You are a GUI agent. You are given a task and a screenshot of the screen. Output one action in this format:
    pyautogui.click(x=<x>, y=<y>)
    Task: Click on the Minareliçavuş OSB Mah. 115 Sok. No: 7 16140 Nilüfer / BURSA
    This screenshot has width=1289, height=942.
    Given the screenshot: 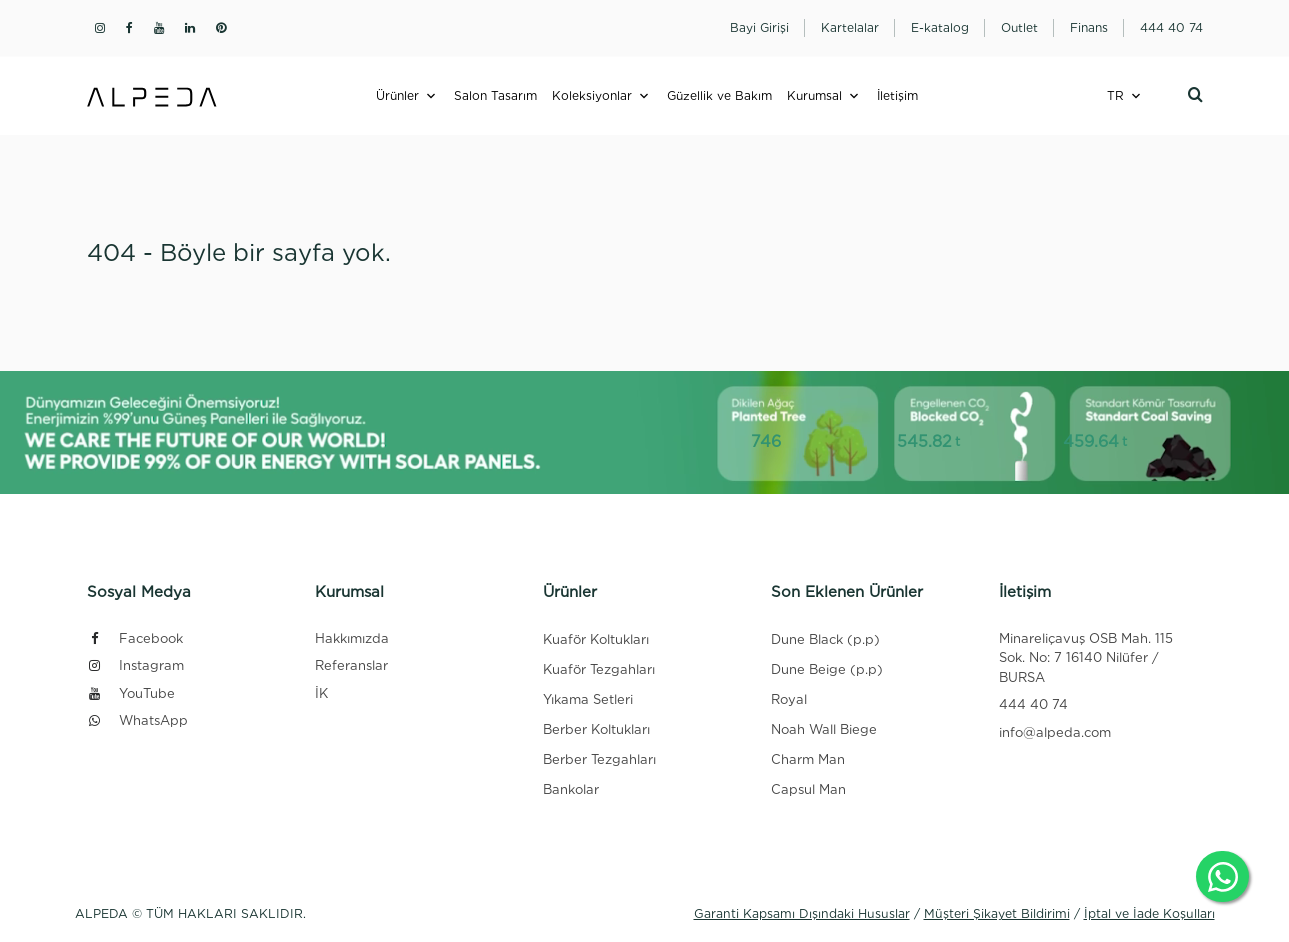 What is the action you would take?
    pyautogui.click(x=1086, y=658)
    